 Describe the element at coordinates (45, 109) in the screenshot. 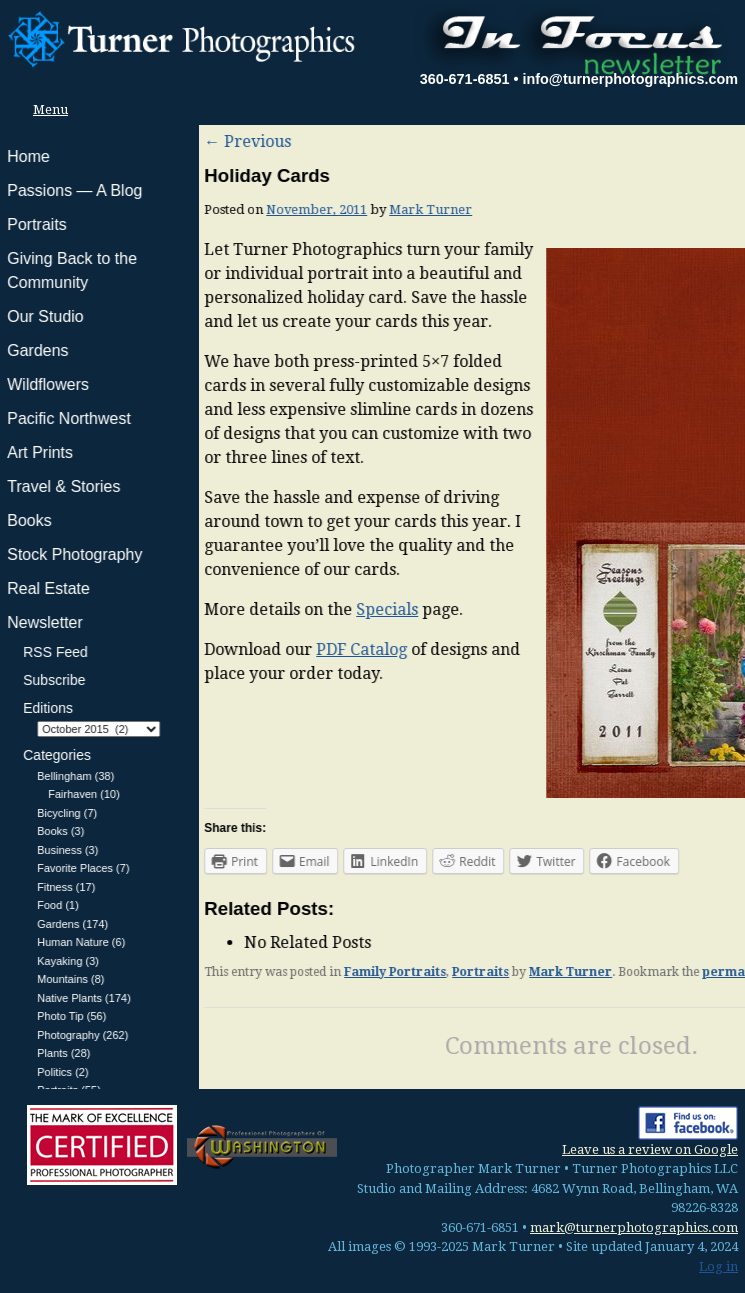

I see `Menu` at that location.